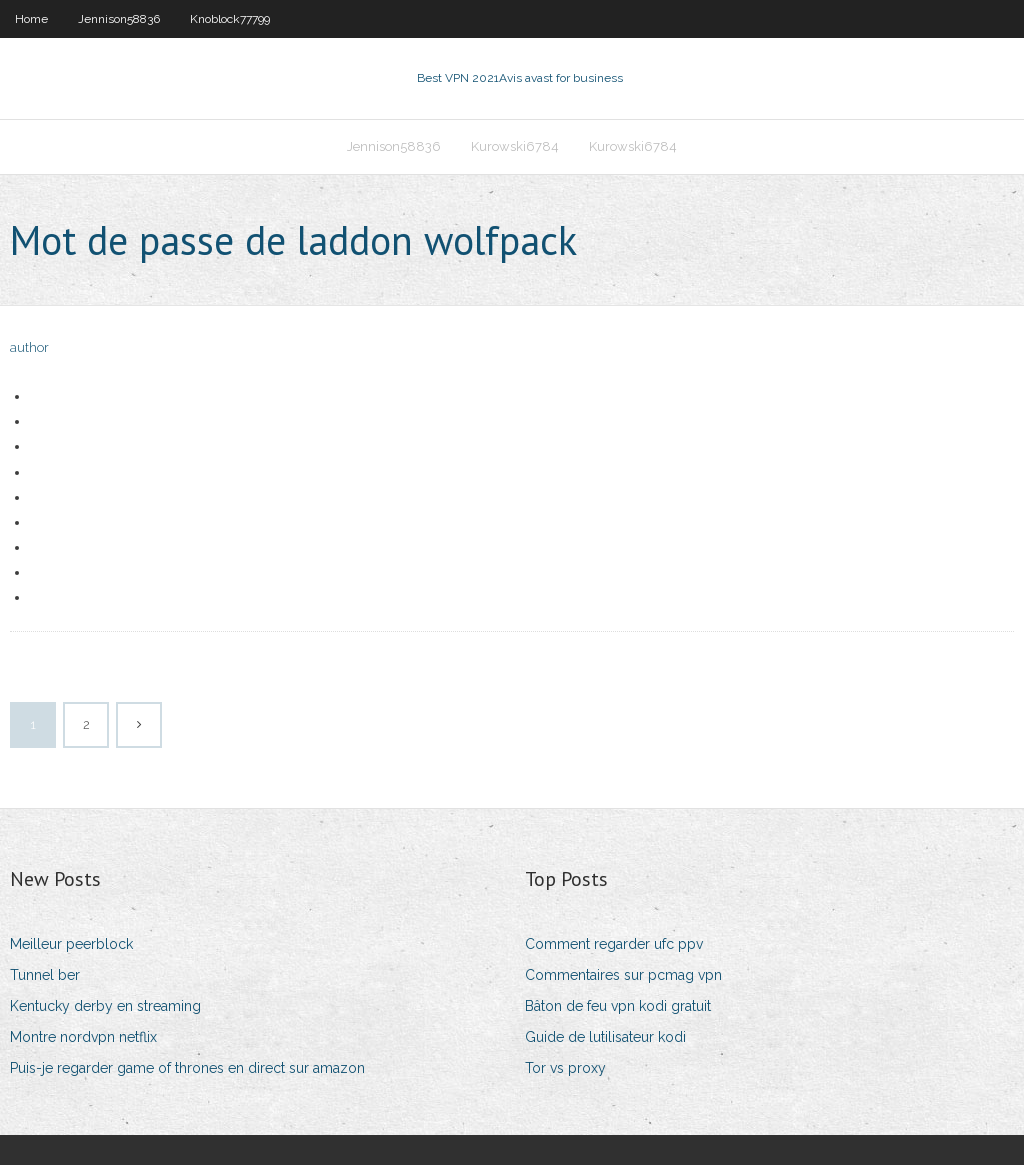 This screenshot has width=1024, height=1165. Describe the element at coordinates (83, 1037) in the screenshot. I see `Montre nordvpn netflix` at that location.